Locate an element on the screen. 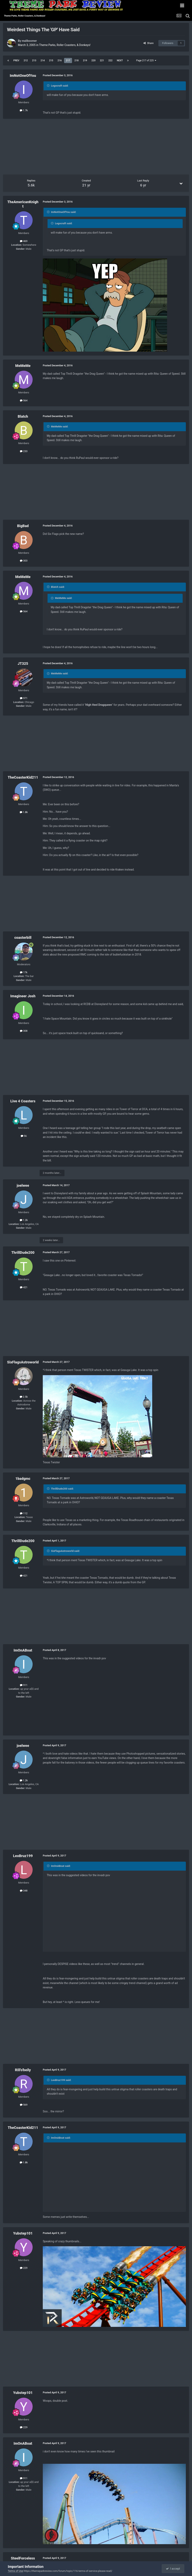 This screenshot has width=192, height=2576. Page 217 of 225 is located at coordinates (146, 60).